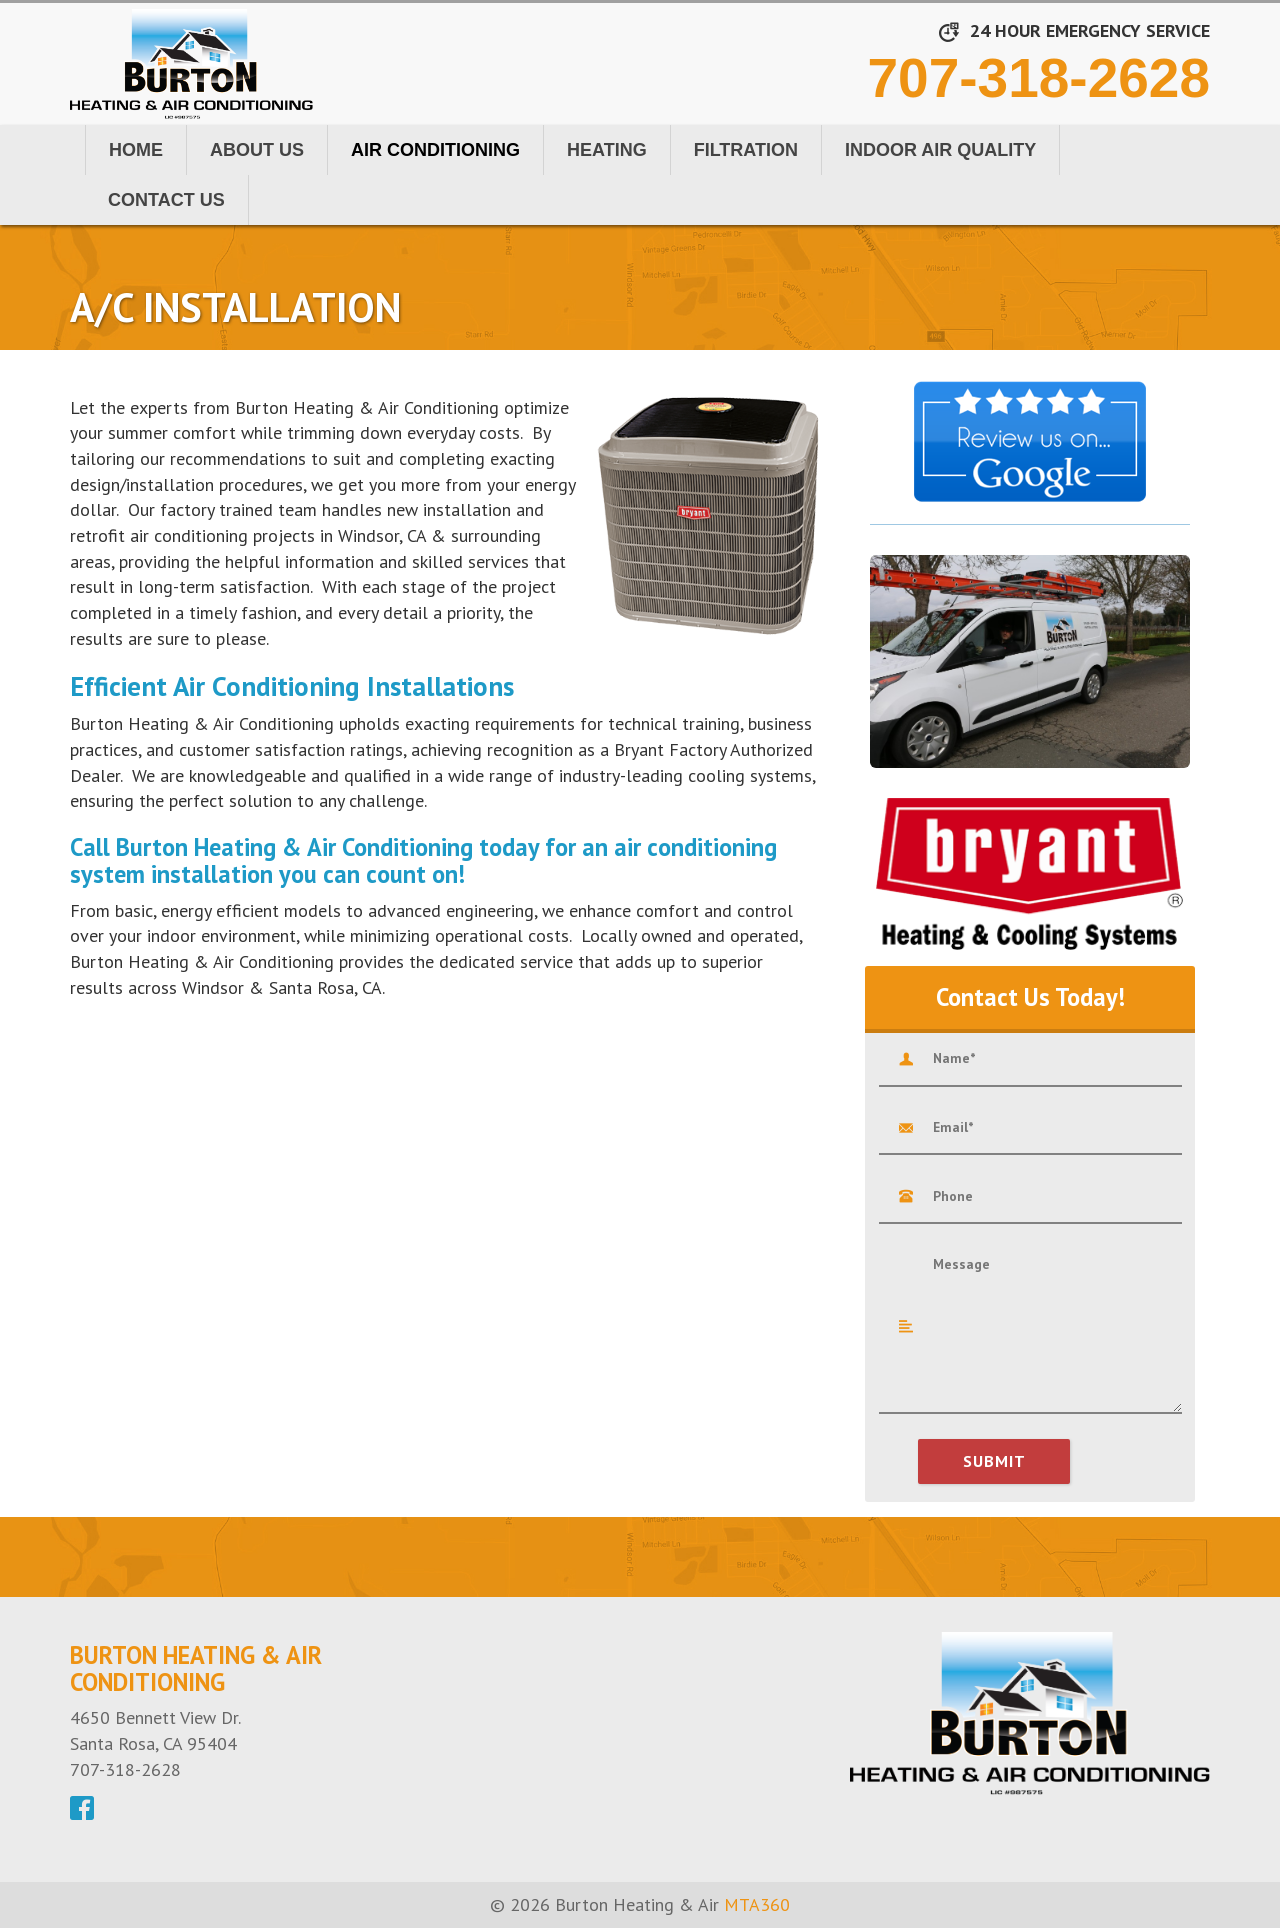 The height and width of the screenshot is (1928, 1280). Describe the element at coordinates (607, 150) in the screenshot. I see `Heating` at that location.